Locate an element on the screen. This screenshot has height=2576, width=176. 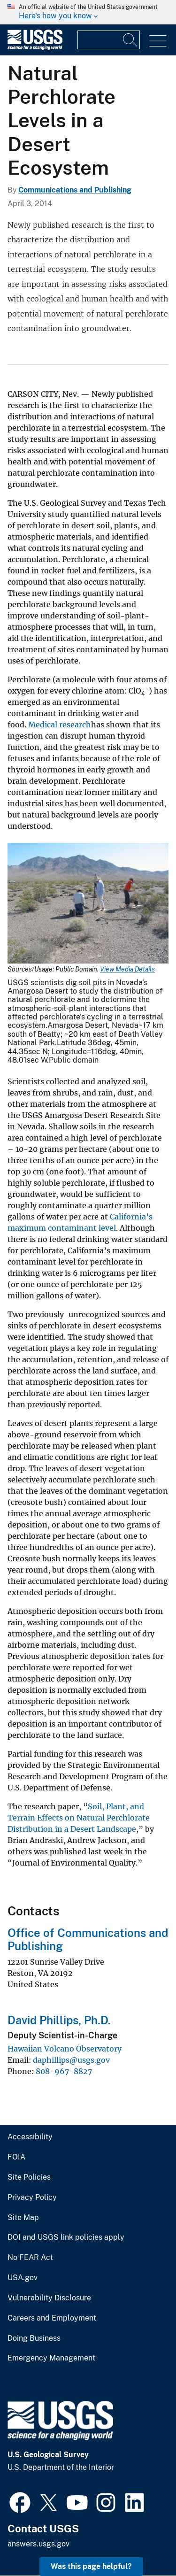
Emergency Management is located at coordinates (51, 2358).